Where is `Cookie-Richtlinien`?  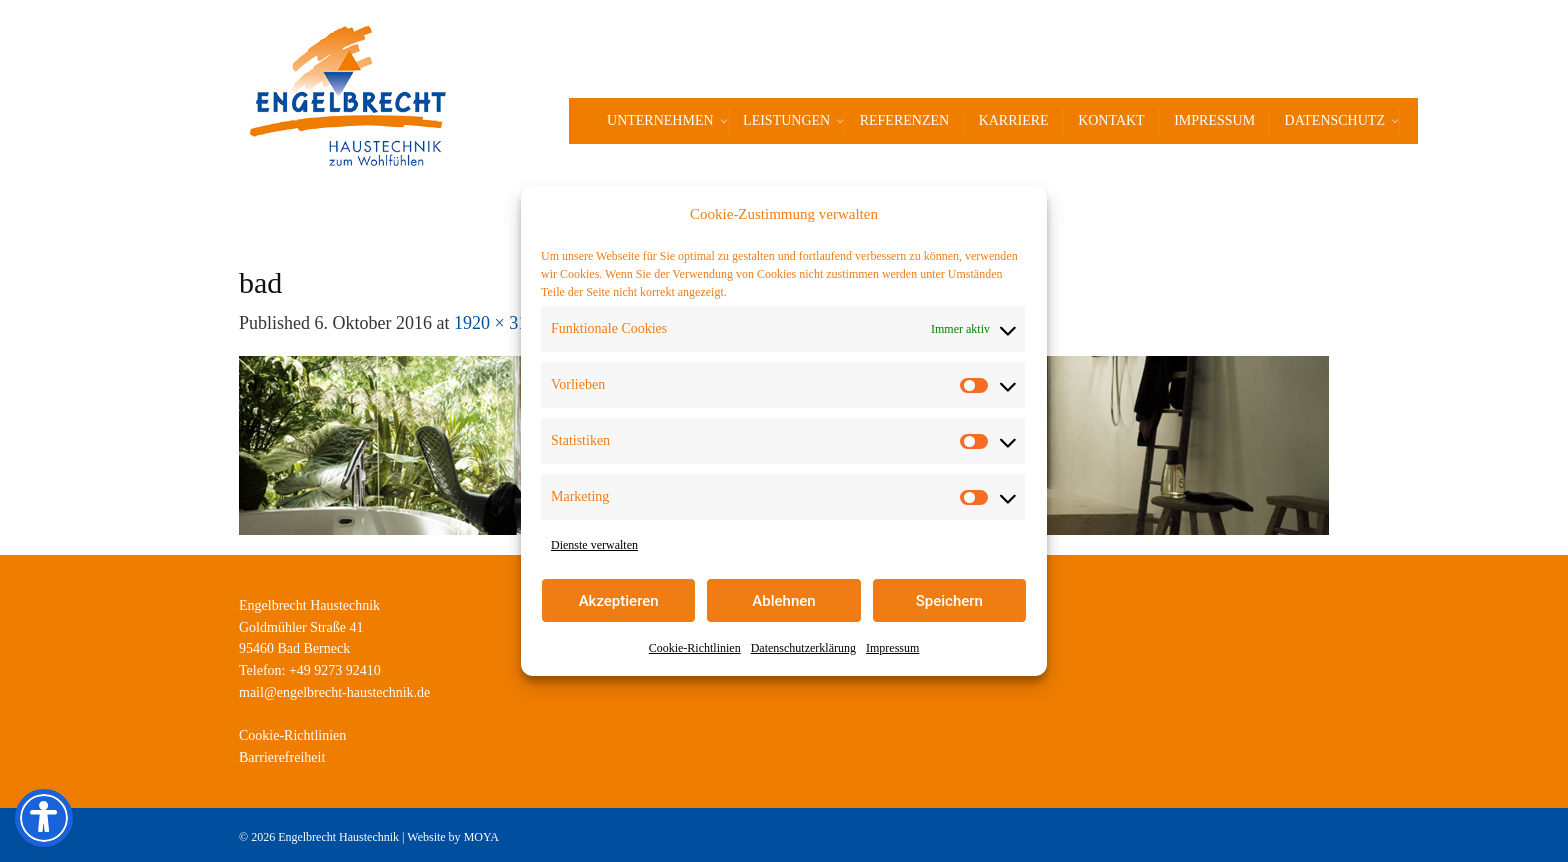
Cookie-Richtlinien is located at coordinates (695, 648).